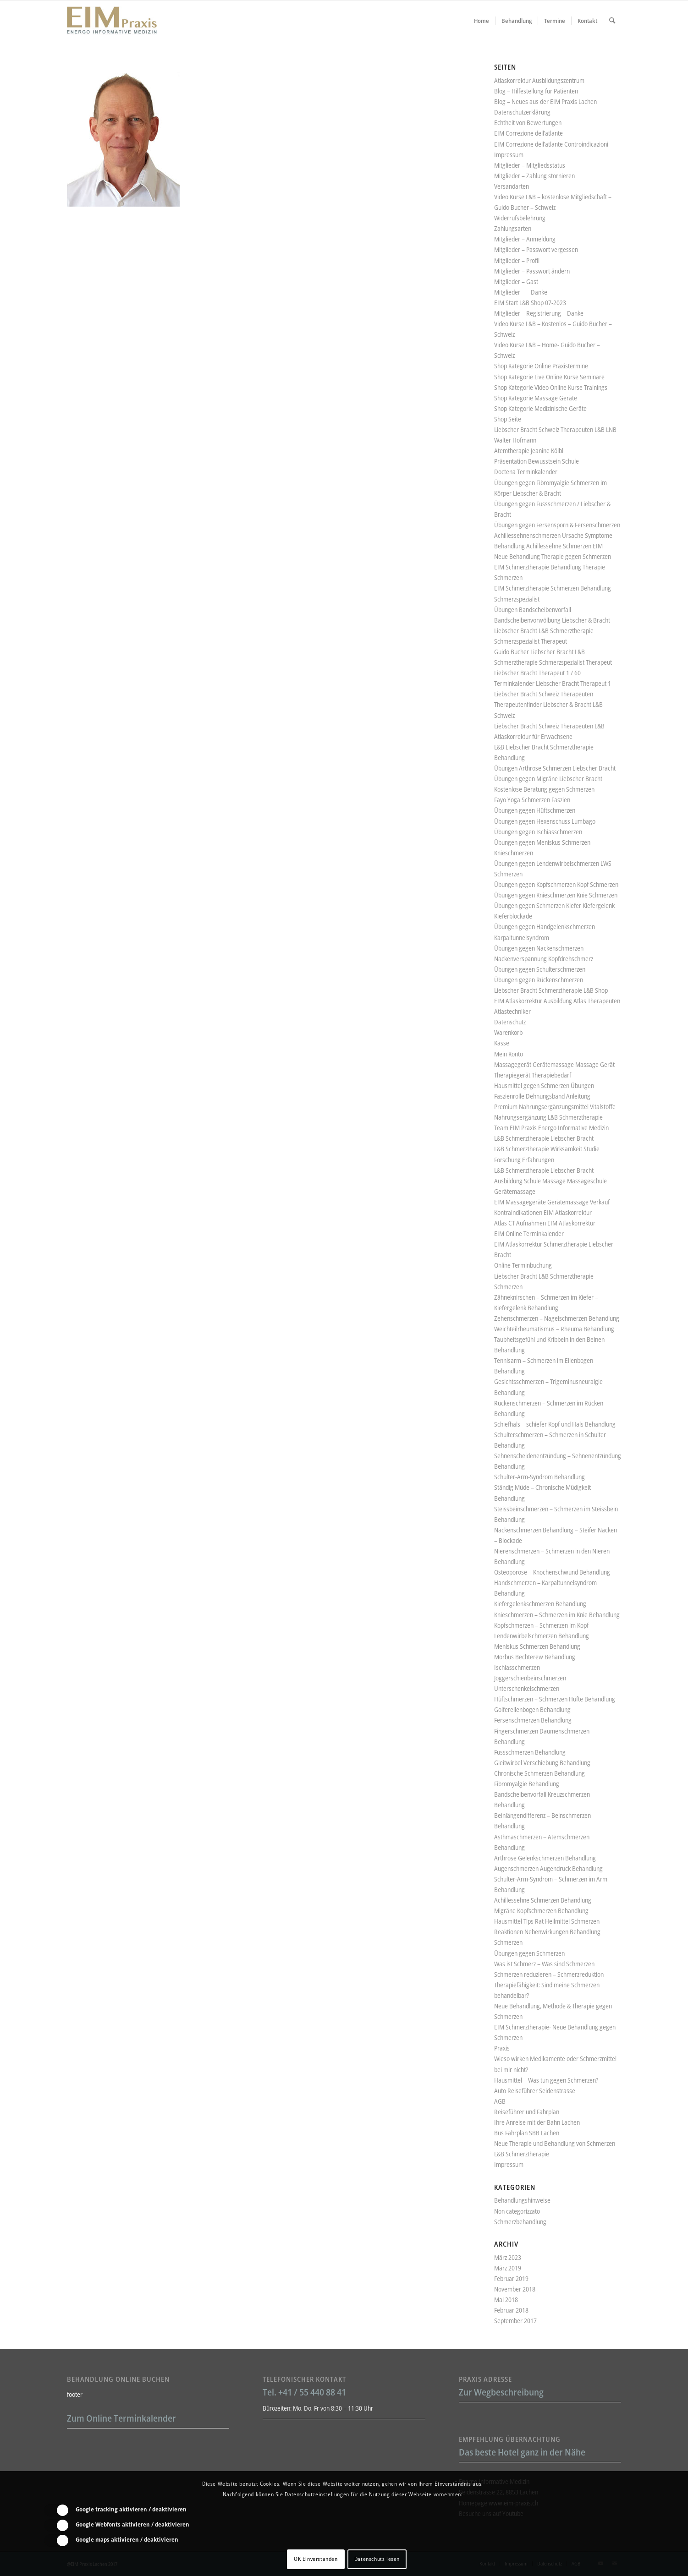 The image size is (688, 2576). I want to click on November 2018, so click(514, 2289).